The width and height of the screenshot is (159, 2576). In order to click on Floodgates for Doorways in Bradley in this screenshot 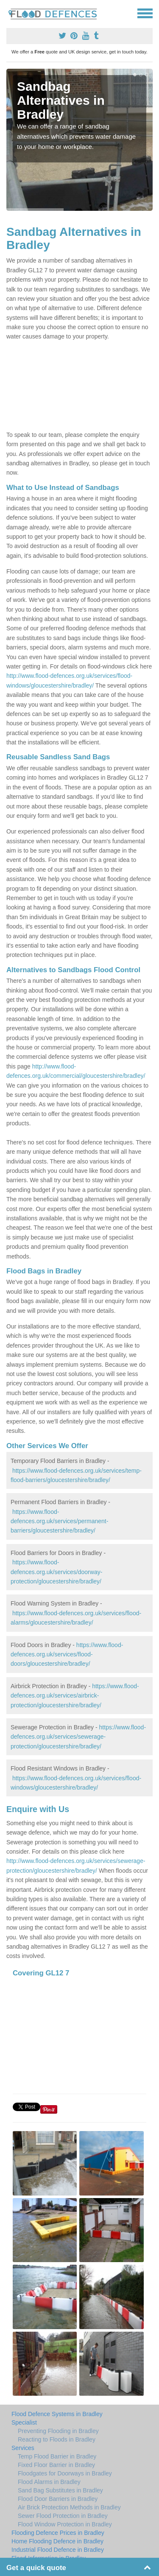, I will do `click(65, 2473)`.